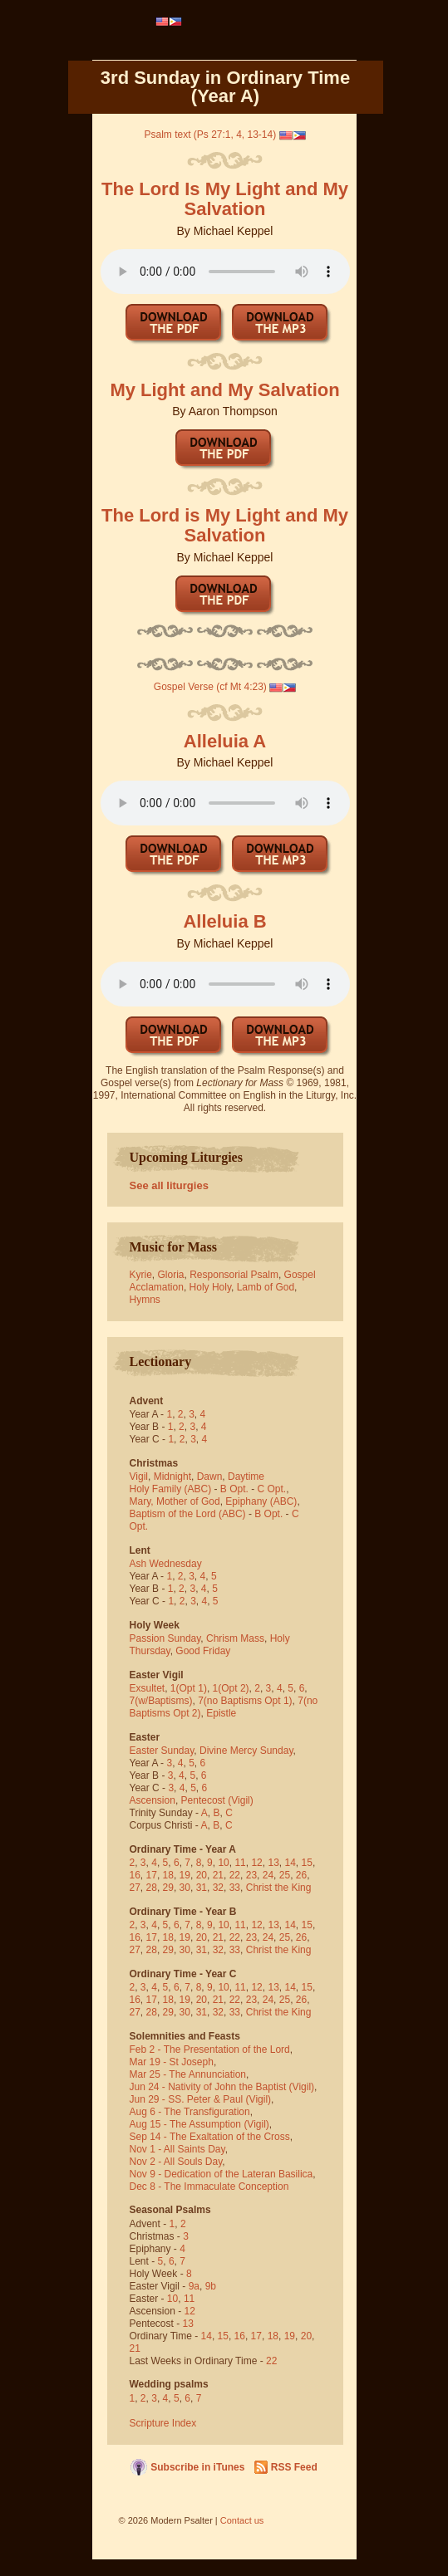 This screenshot has width=448, height=2576. What do you see at coordinates (256, 1862) in the screenshot?
I see `12` at bounding box center [256, 1862].